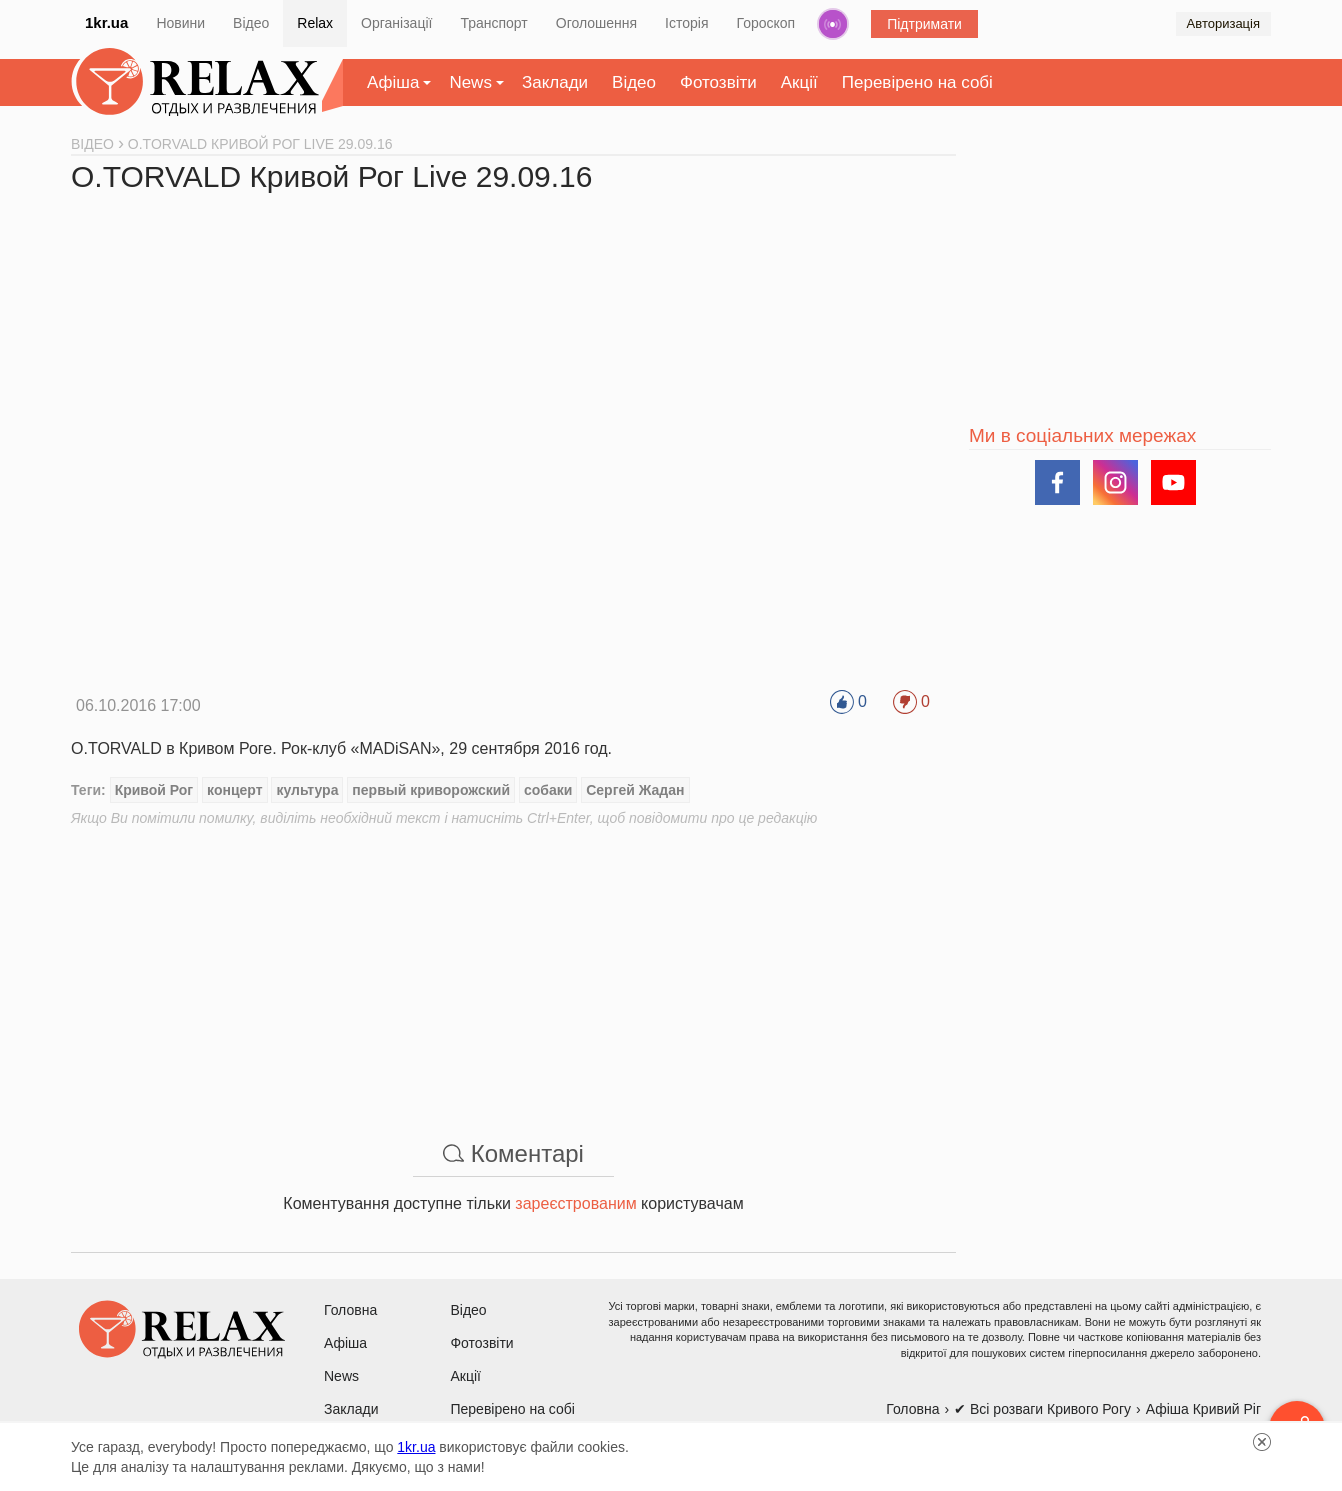 This screenshot has height=1491, width=1342. What do you see at coordinates (718, 82) in the screenshot?
I see `Фотозвіти` at bounding box center [718, 82].